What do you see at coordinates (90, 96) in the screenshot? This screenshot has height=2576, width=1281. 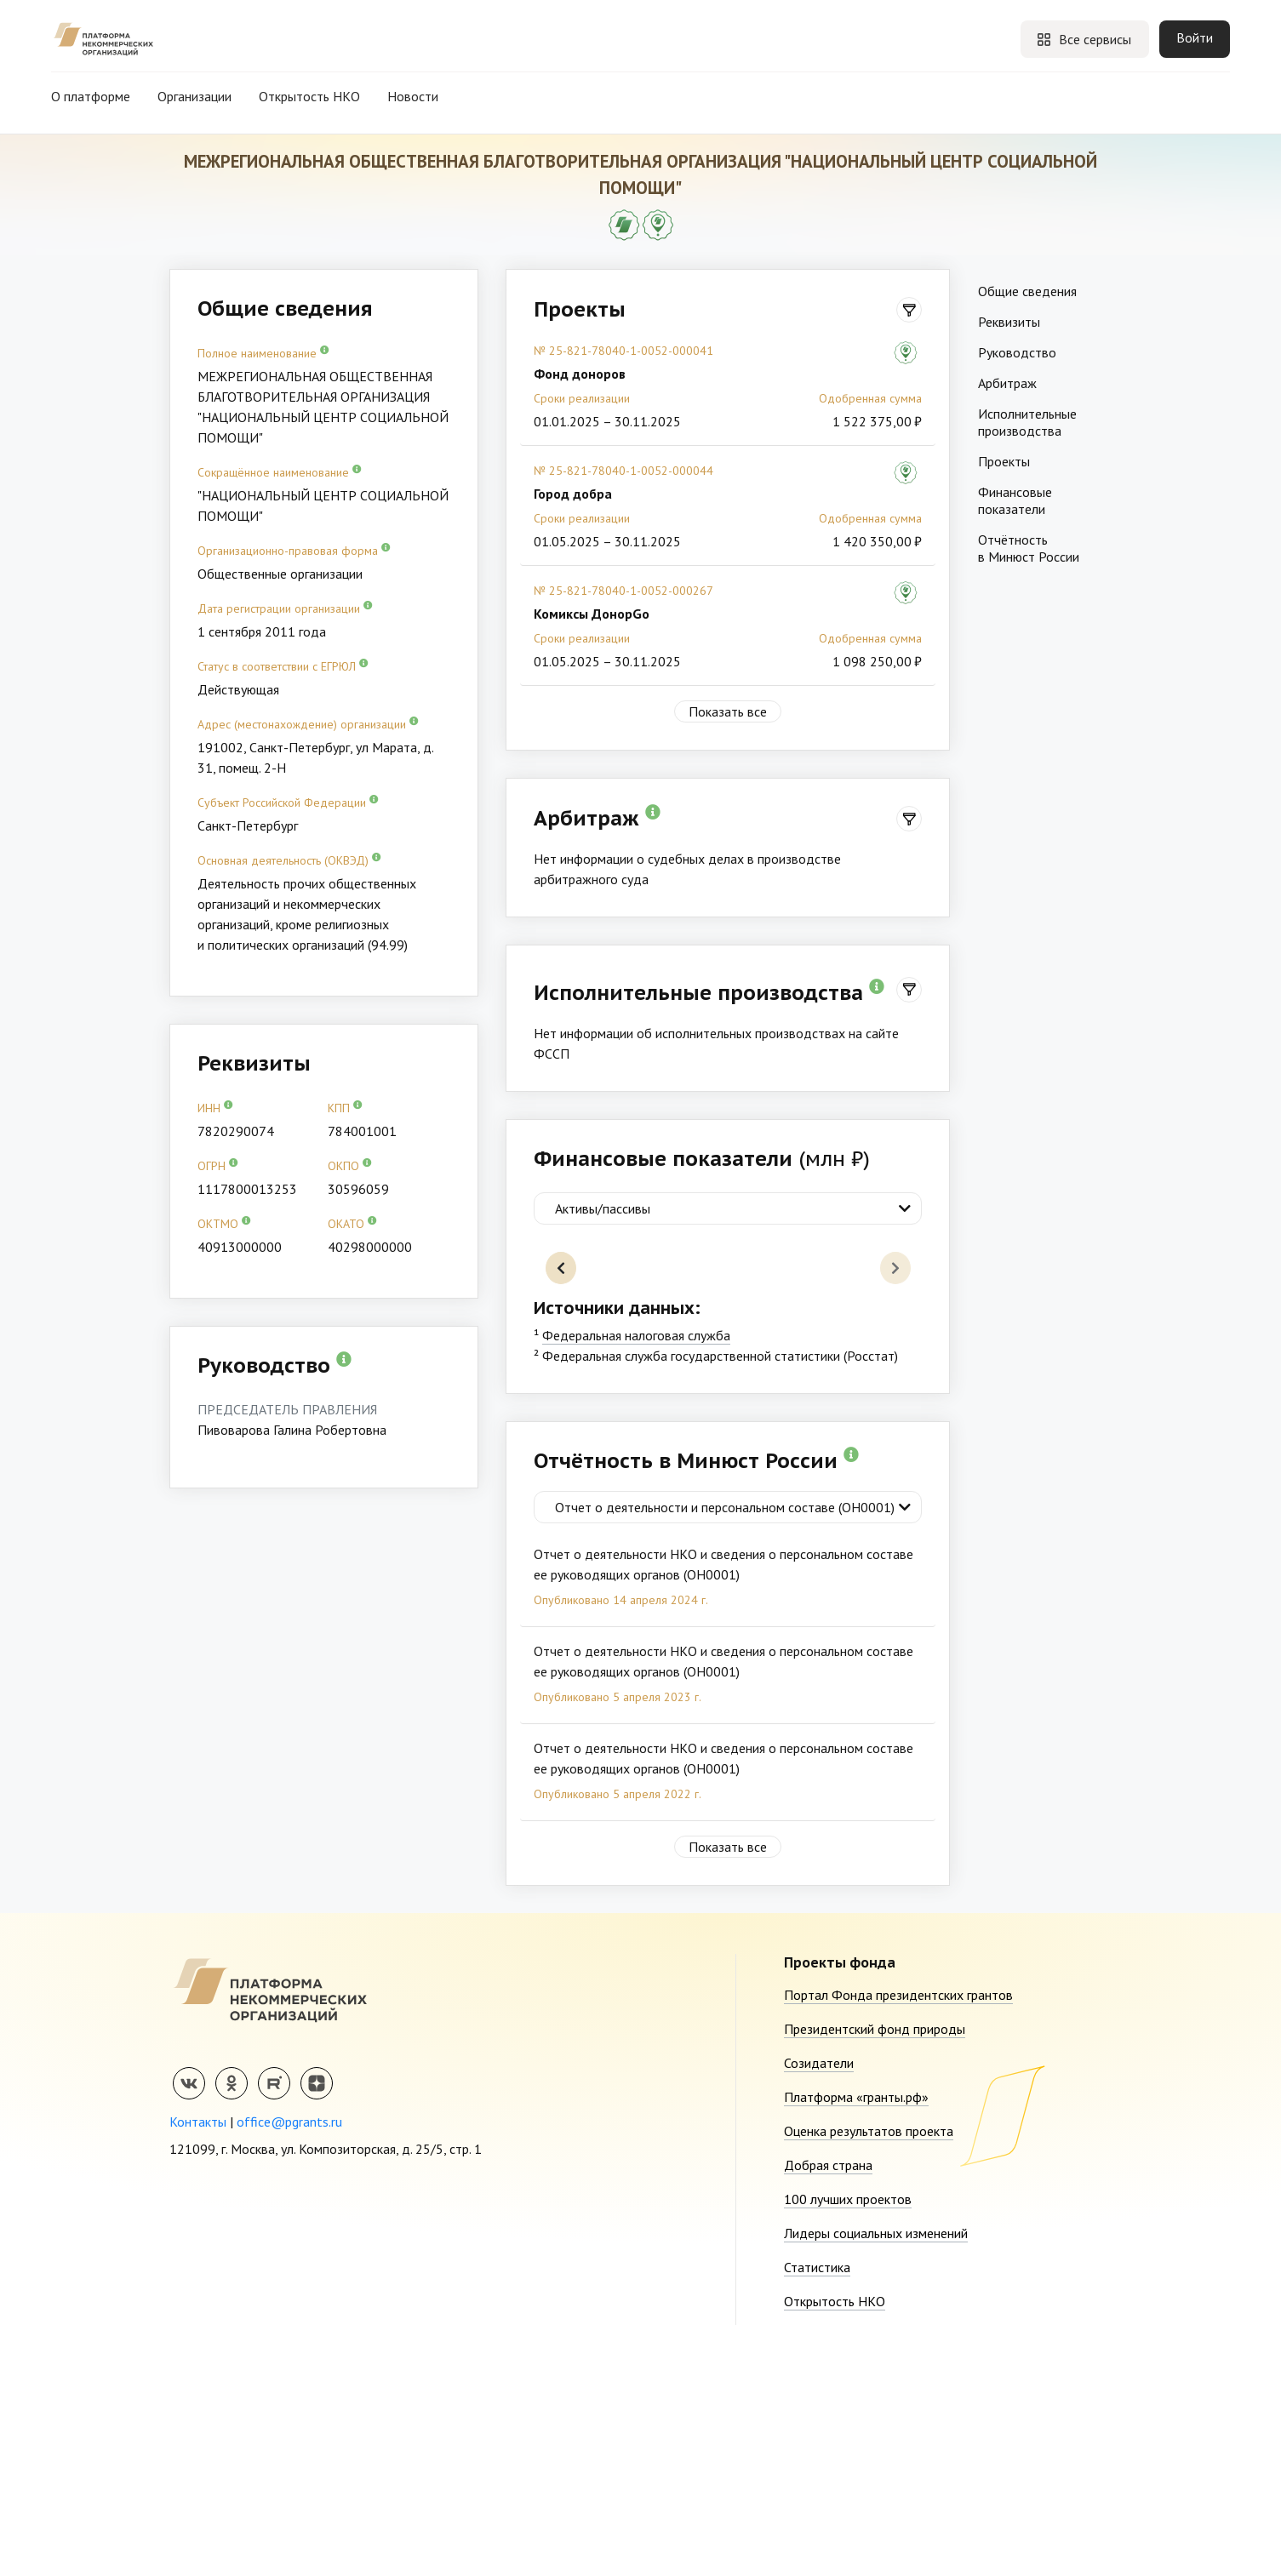 I see `О платформе` at bounding box center [90, 96].